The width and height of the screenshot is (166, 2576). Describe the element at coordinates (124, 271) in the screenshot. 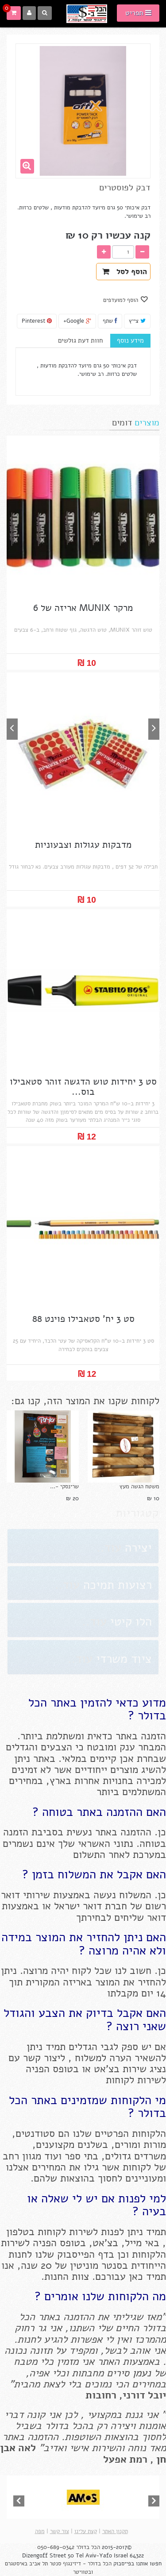

I see `הוסף לסל` at that location.